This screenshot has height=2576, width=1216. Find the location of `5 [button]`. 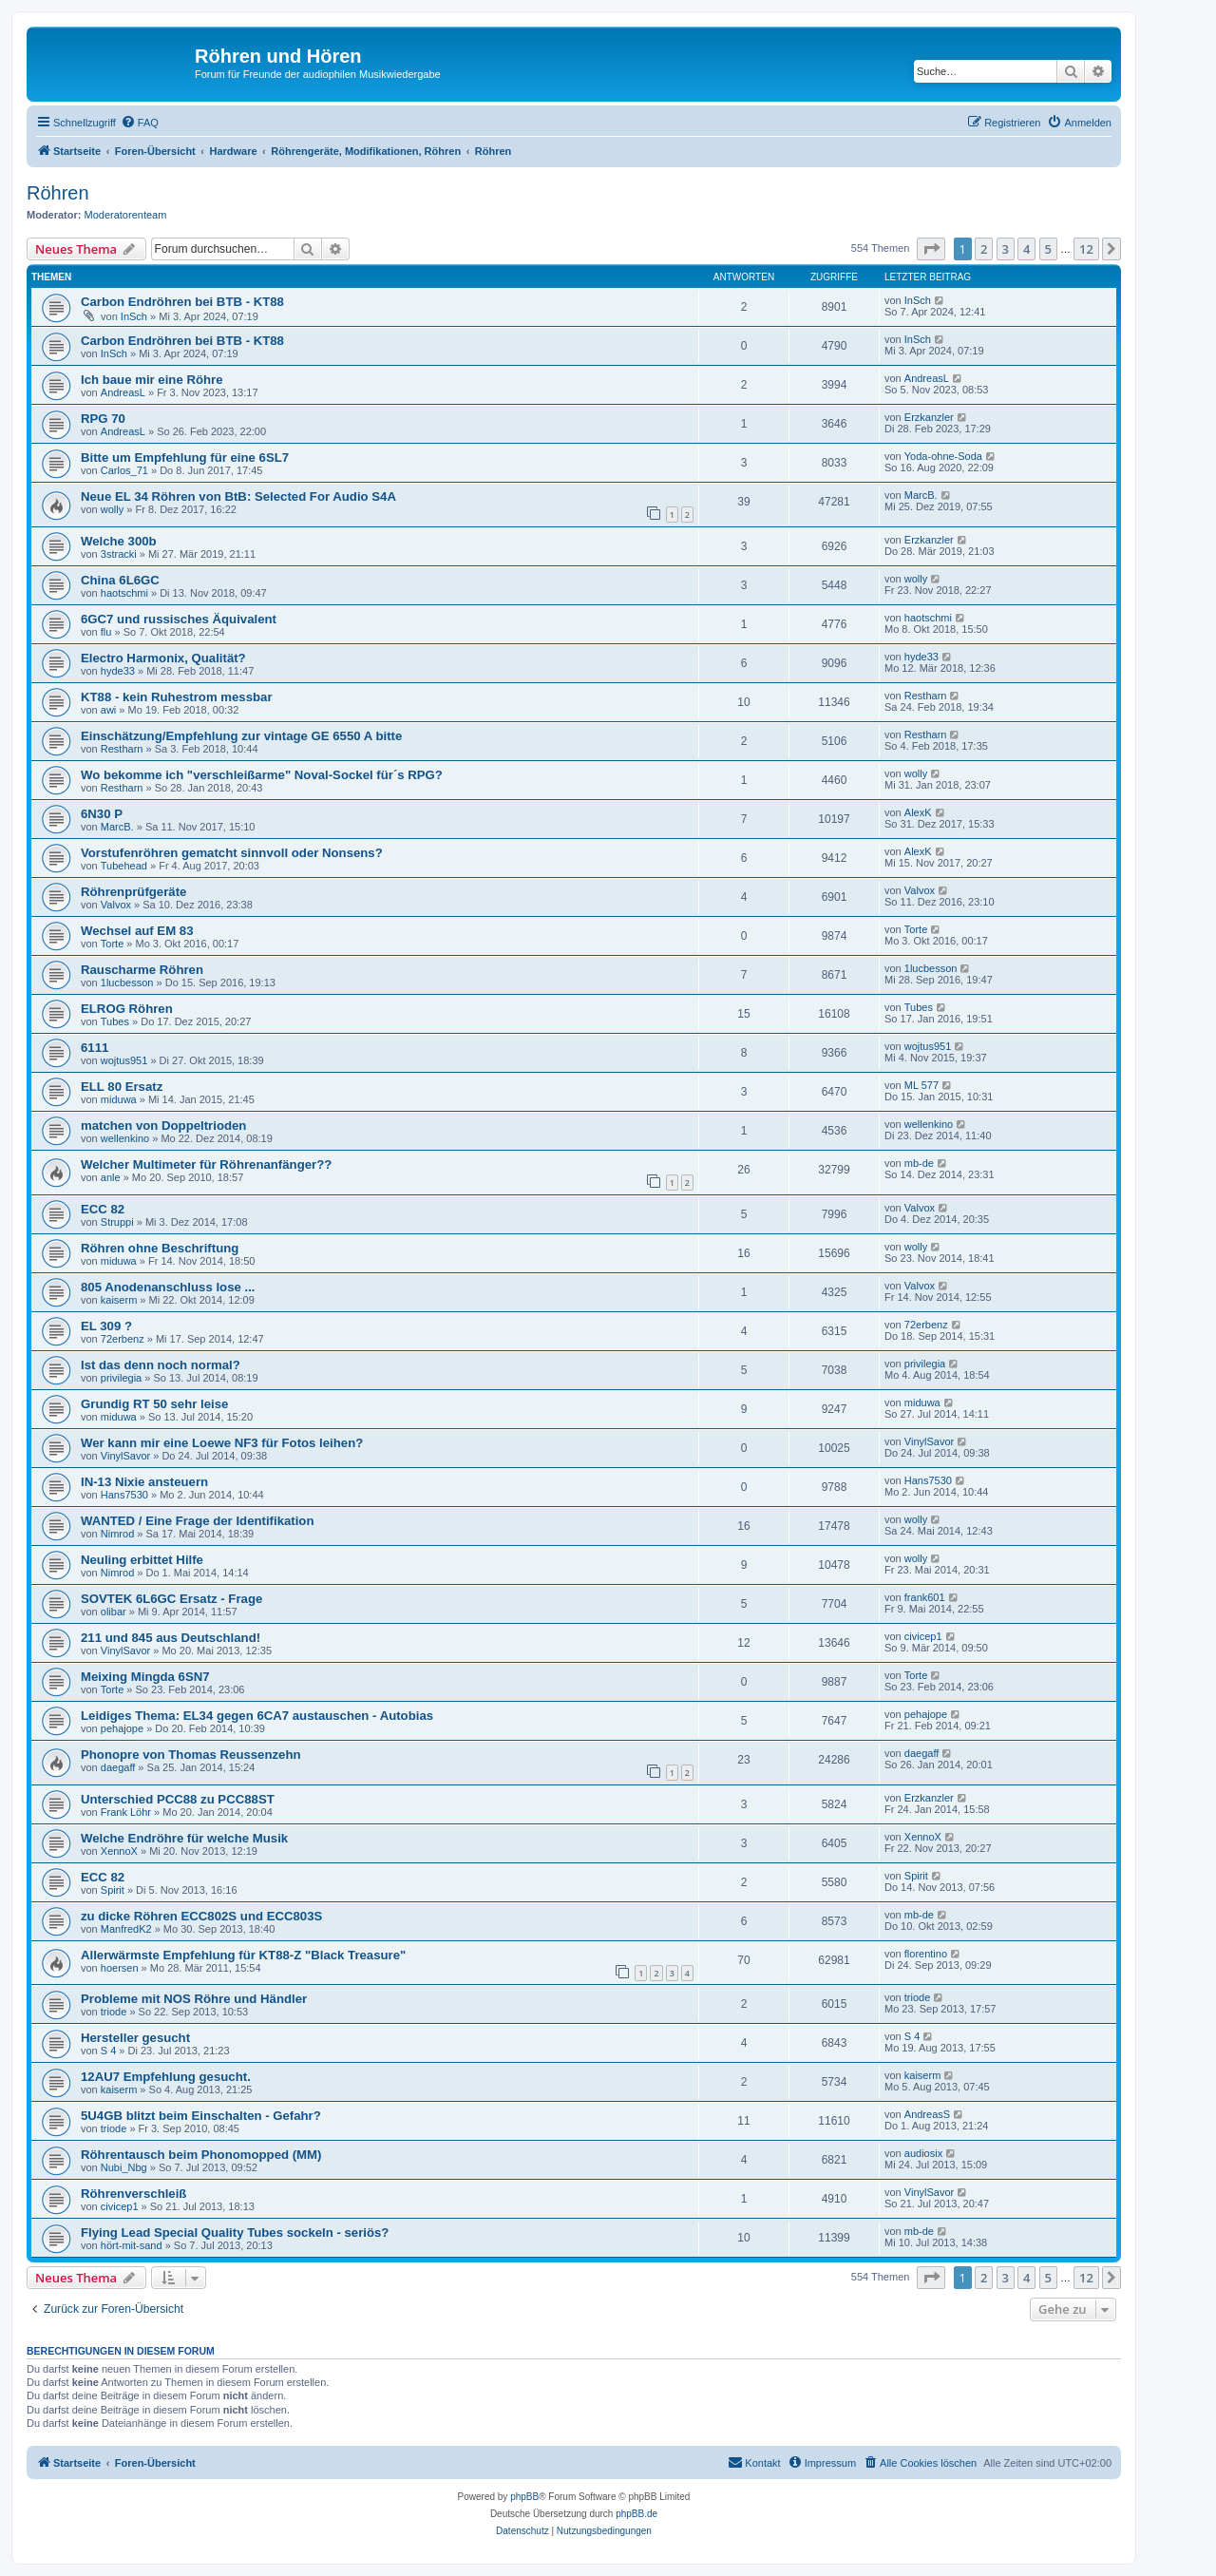

5 [button] is located at coordinates (1048, 249).